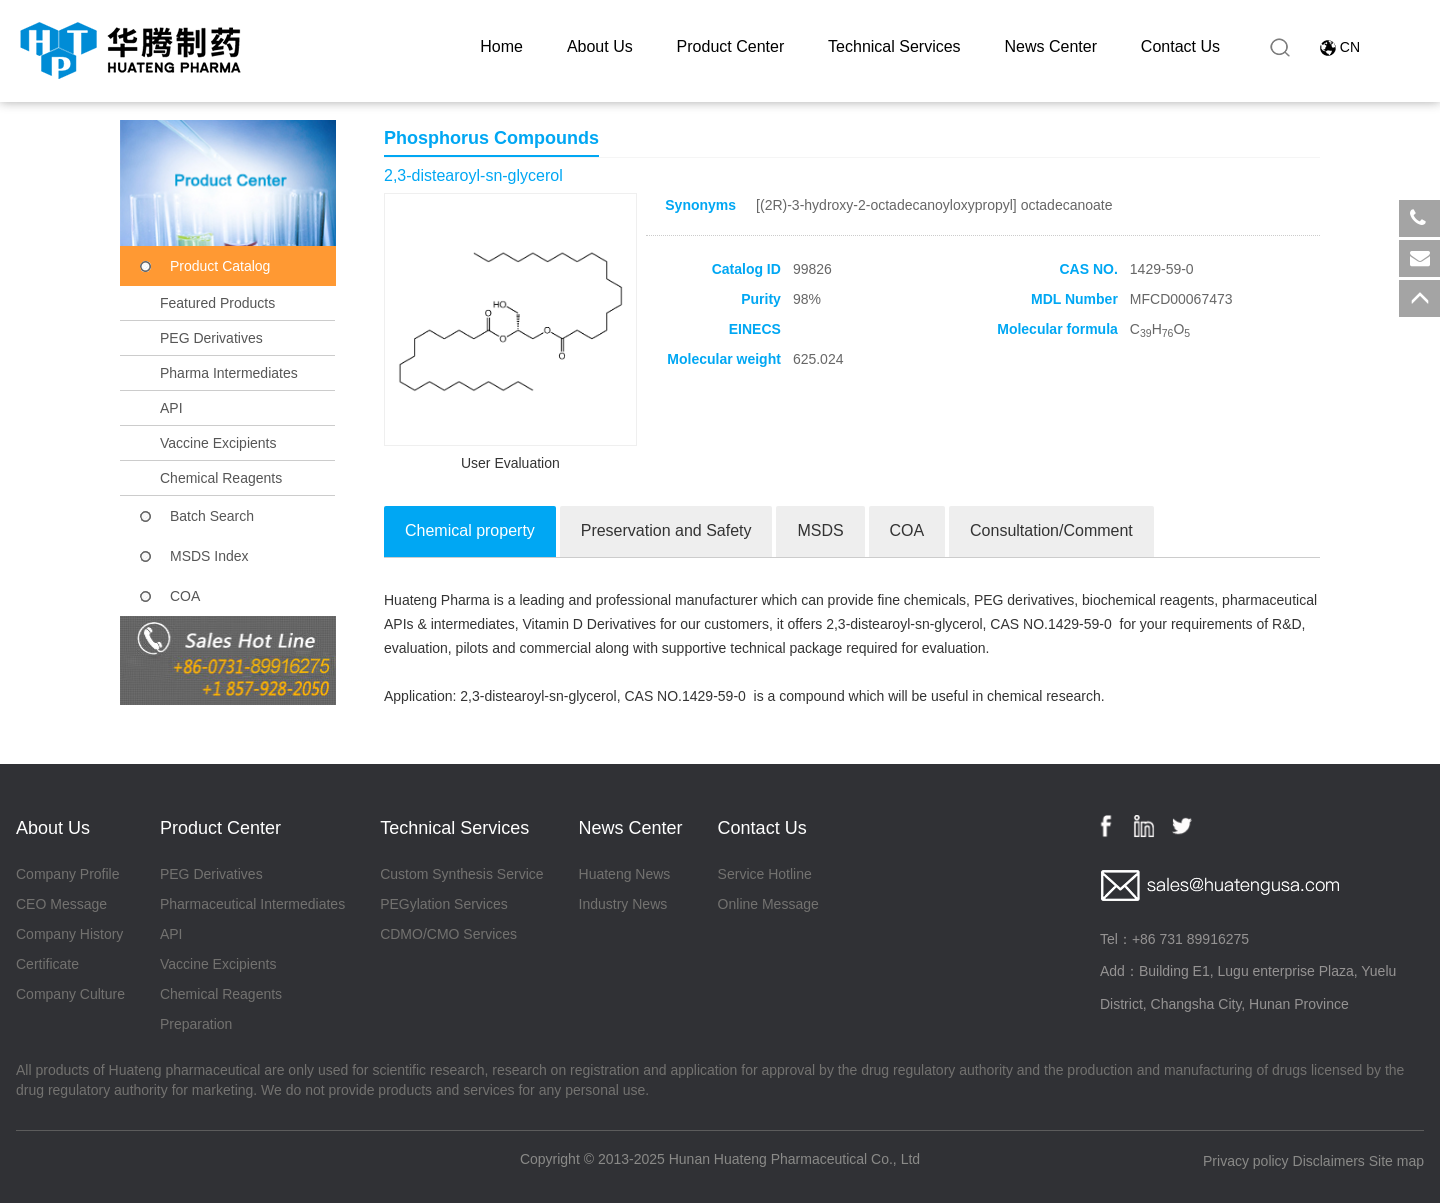 The image size is (1440, 1203). I want to click on Preservation and Safety [tab], so click(666, 530).